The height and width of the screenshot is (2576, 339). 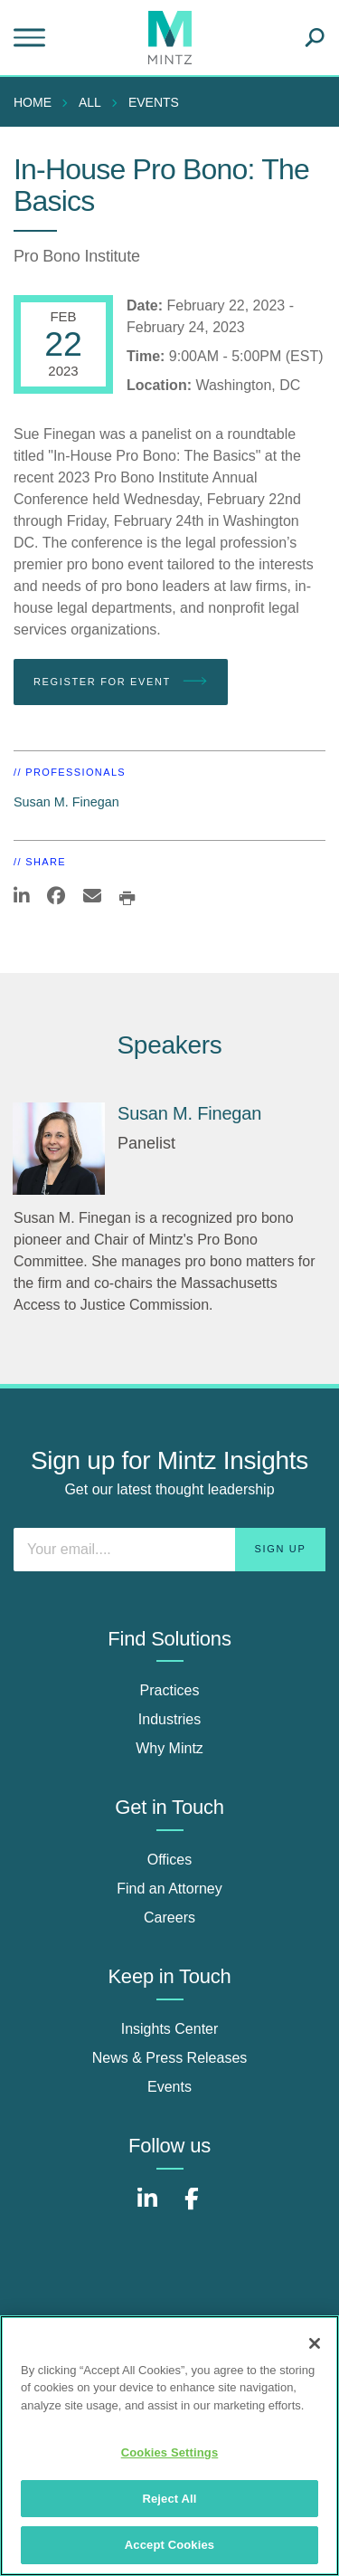 What do you see at coordinates (153, 102) in the screenshot?
I see `Events` at bounding box center [153, 102].